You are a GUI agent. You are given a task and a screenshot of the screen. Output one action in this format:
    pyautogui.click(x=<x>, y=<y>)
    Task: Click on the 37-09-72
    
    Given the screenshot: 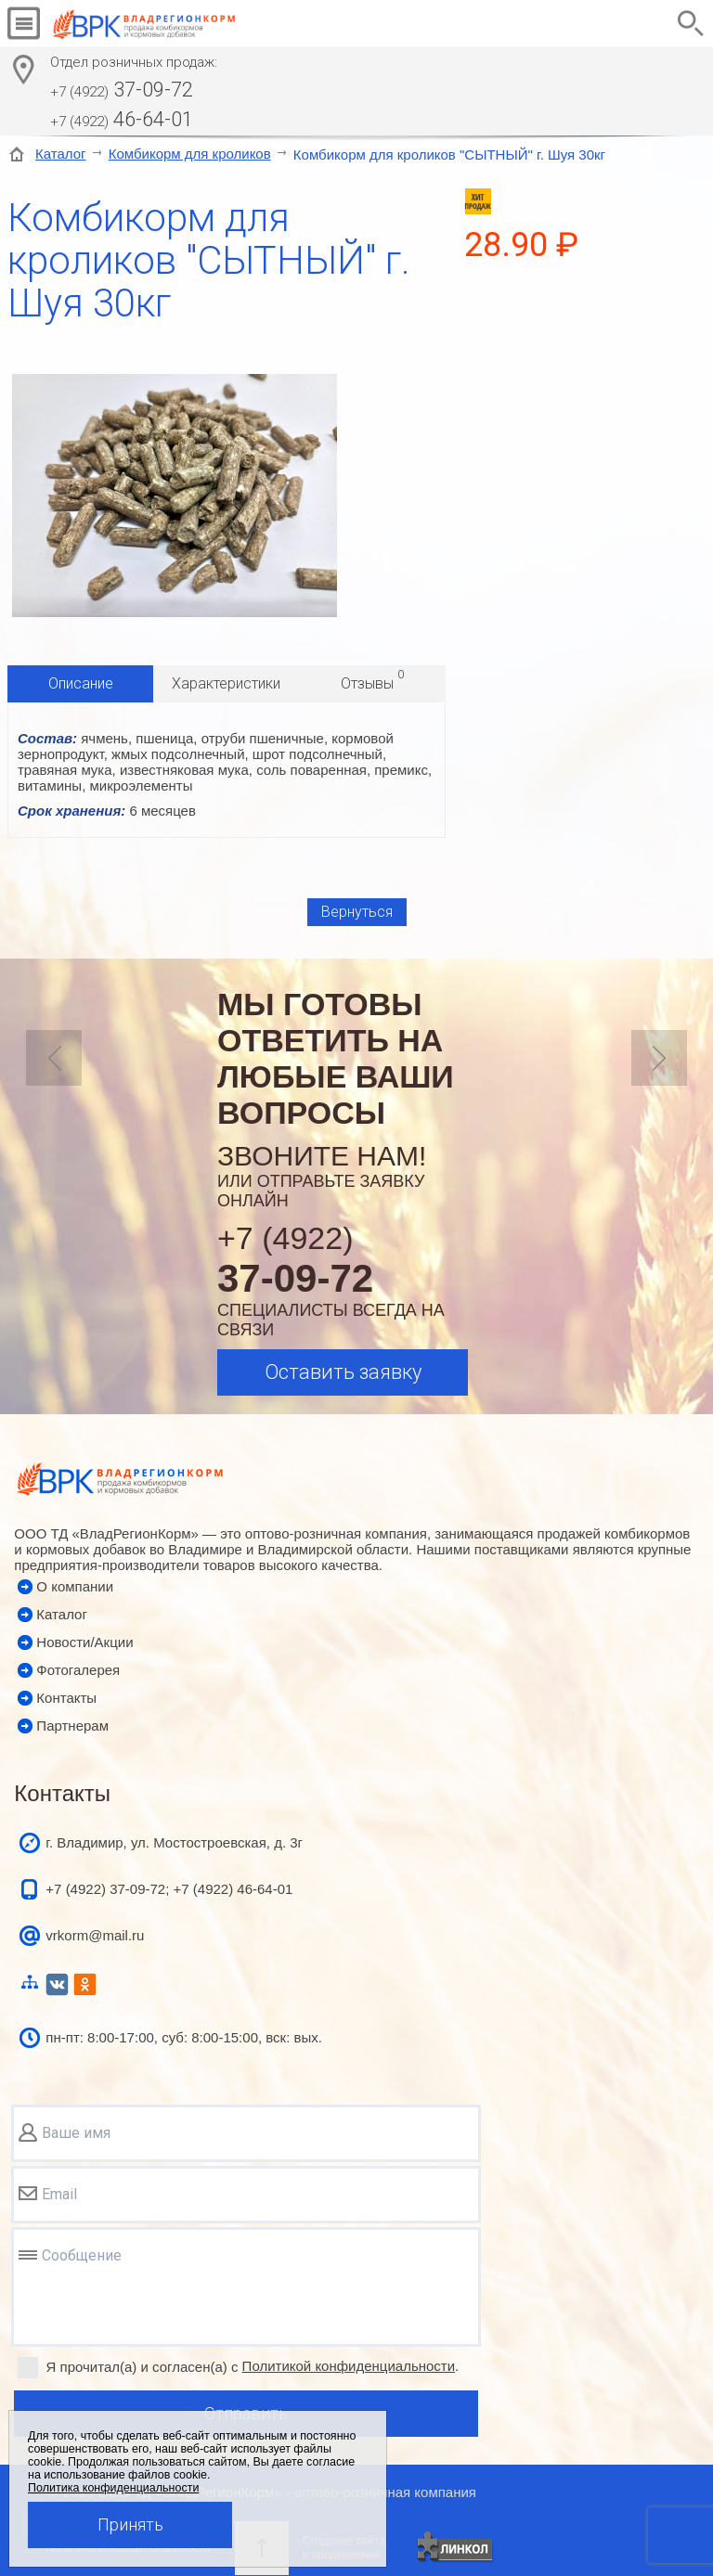 What is the action you would take?
    pyautogui.click(x=121, y=89)
    